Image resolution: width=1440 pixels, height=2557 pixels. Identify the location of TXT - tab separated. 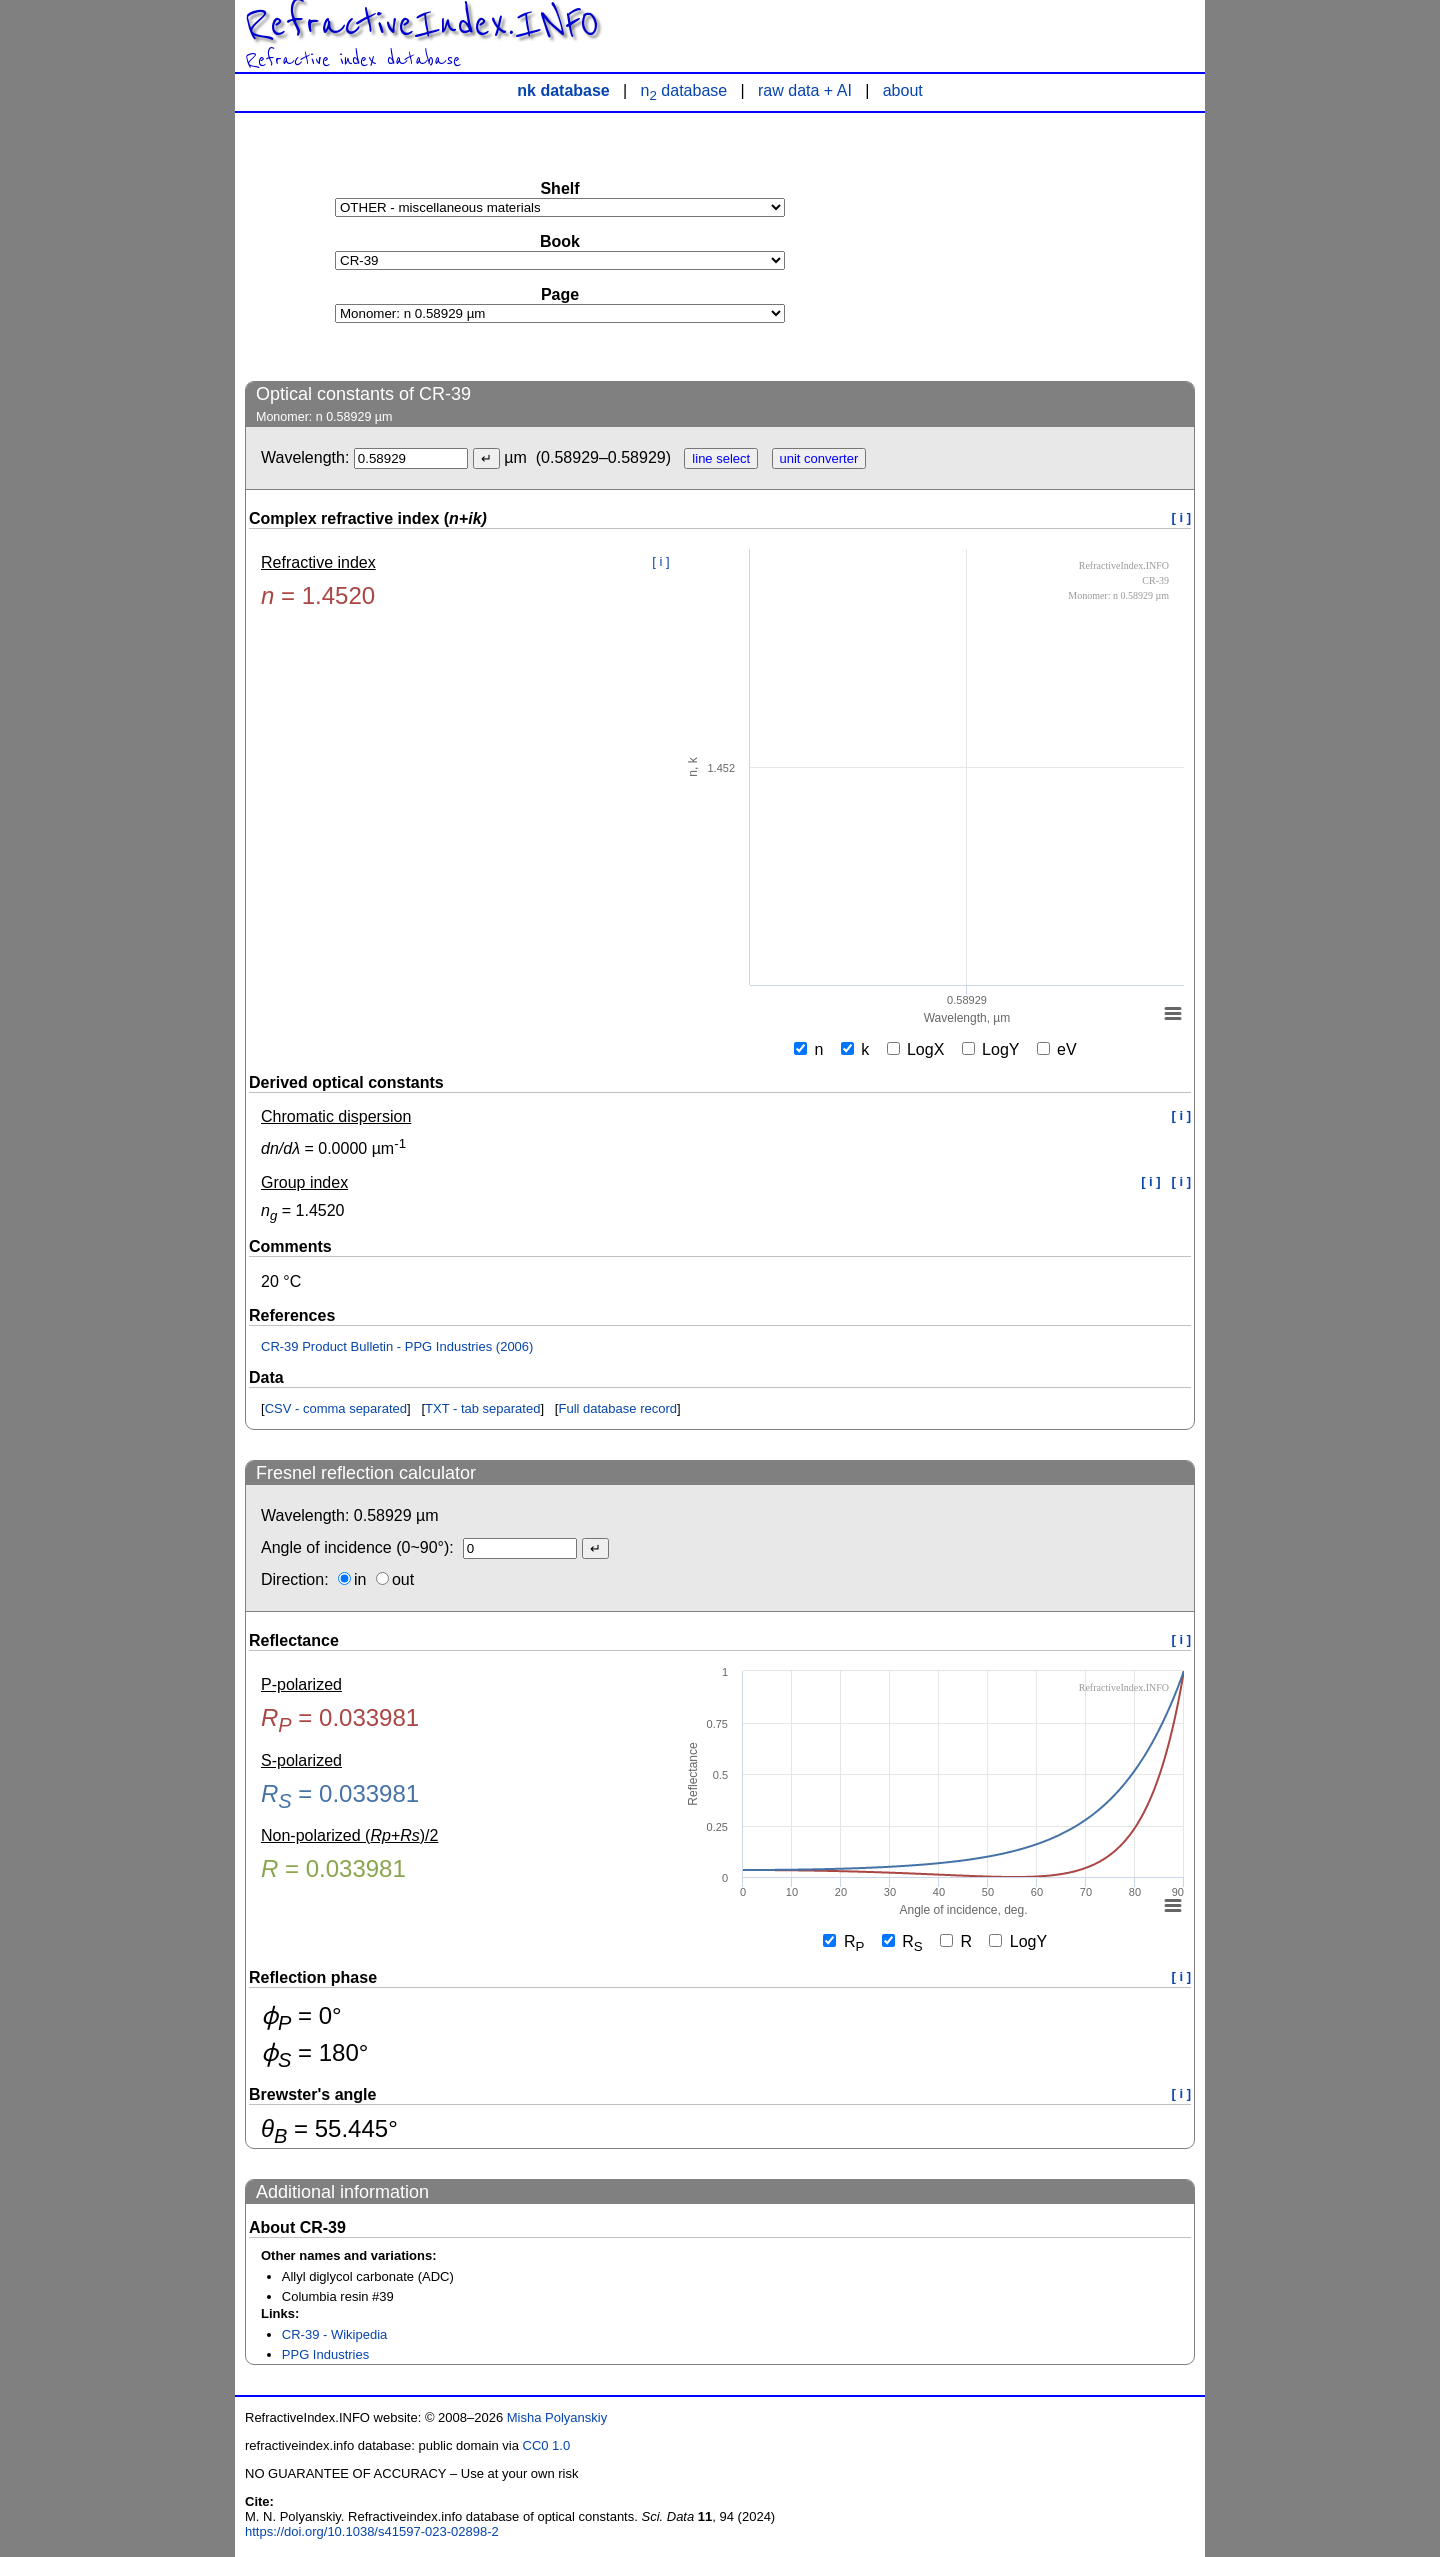
(482, 1408).